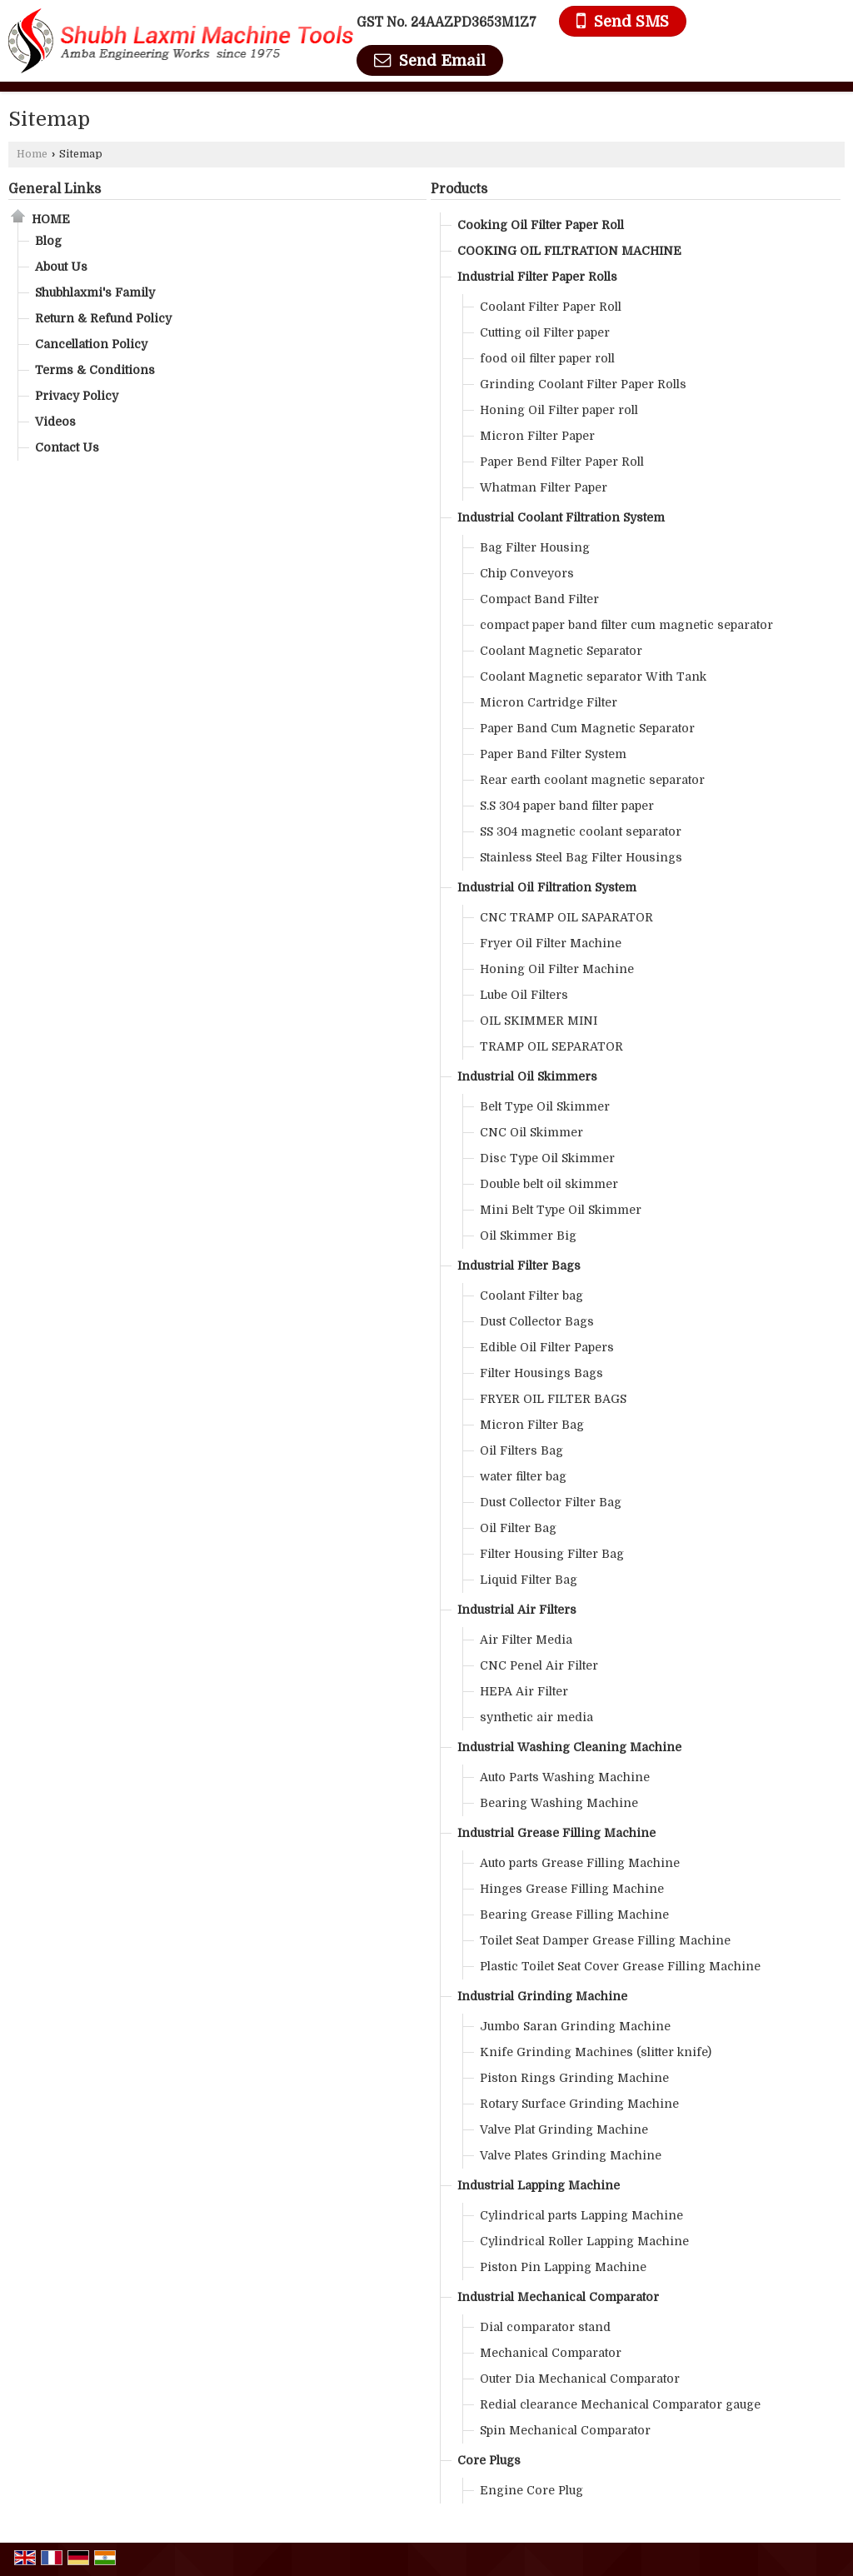 This screenshot has height=2576, width=853. What do you see at coordinates (524, 1691) in the screenshot?
I see `HEPA Air Filter` at bounding box center [524, 1691].